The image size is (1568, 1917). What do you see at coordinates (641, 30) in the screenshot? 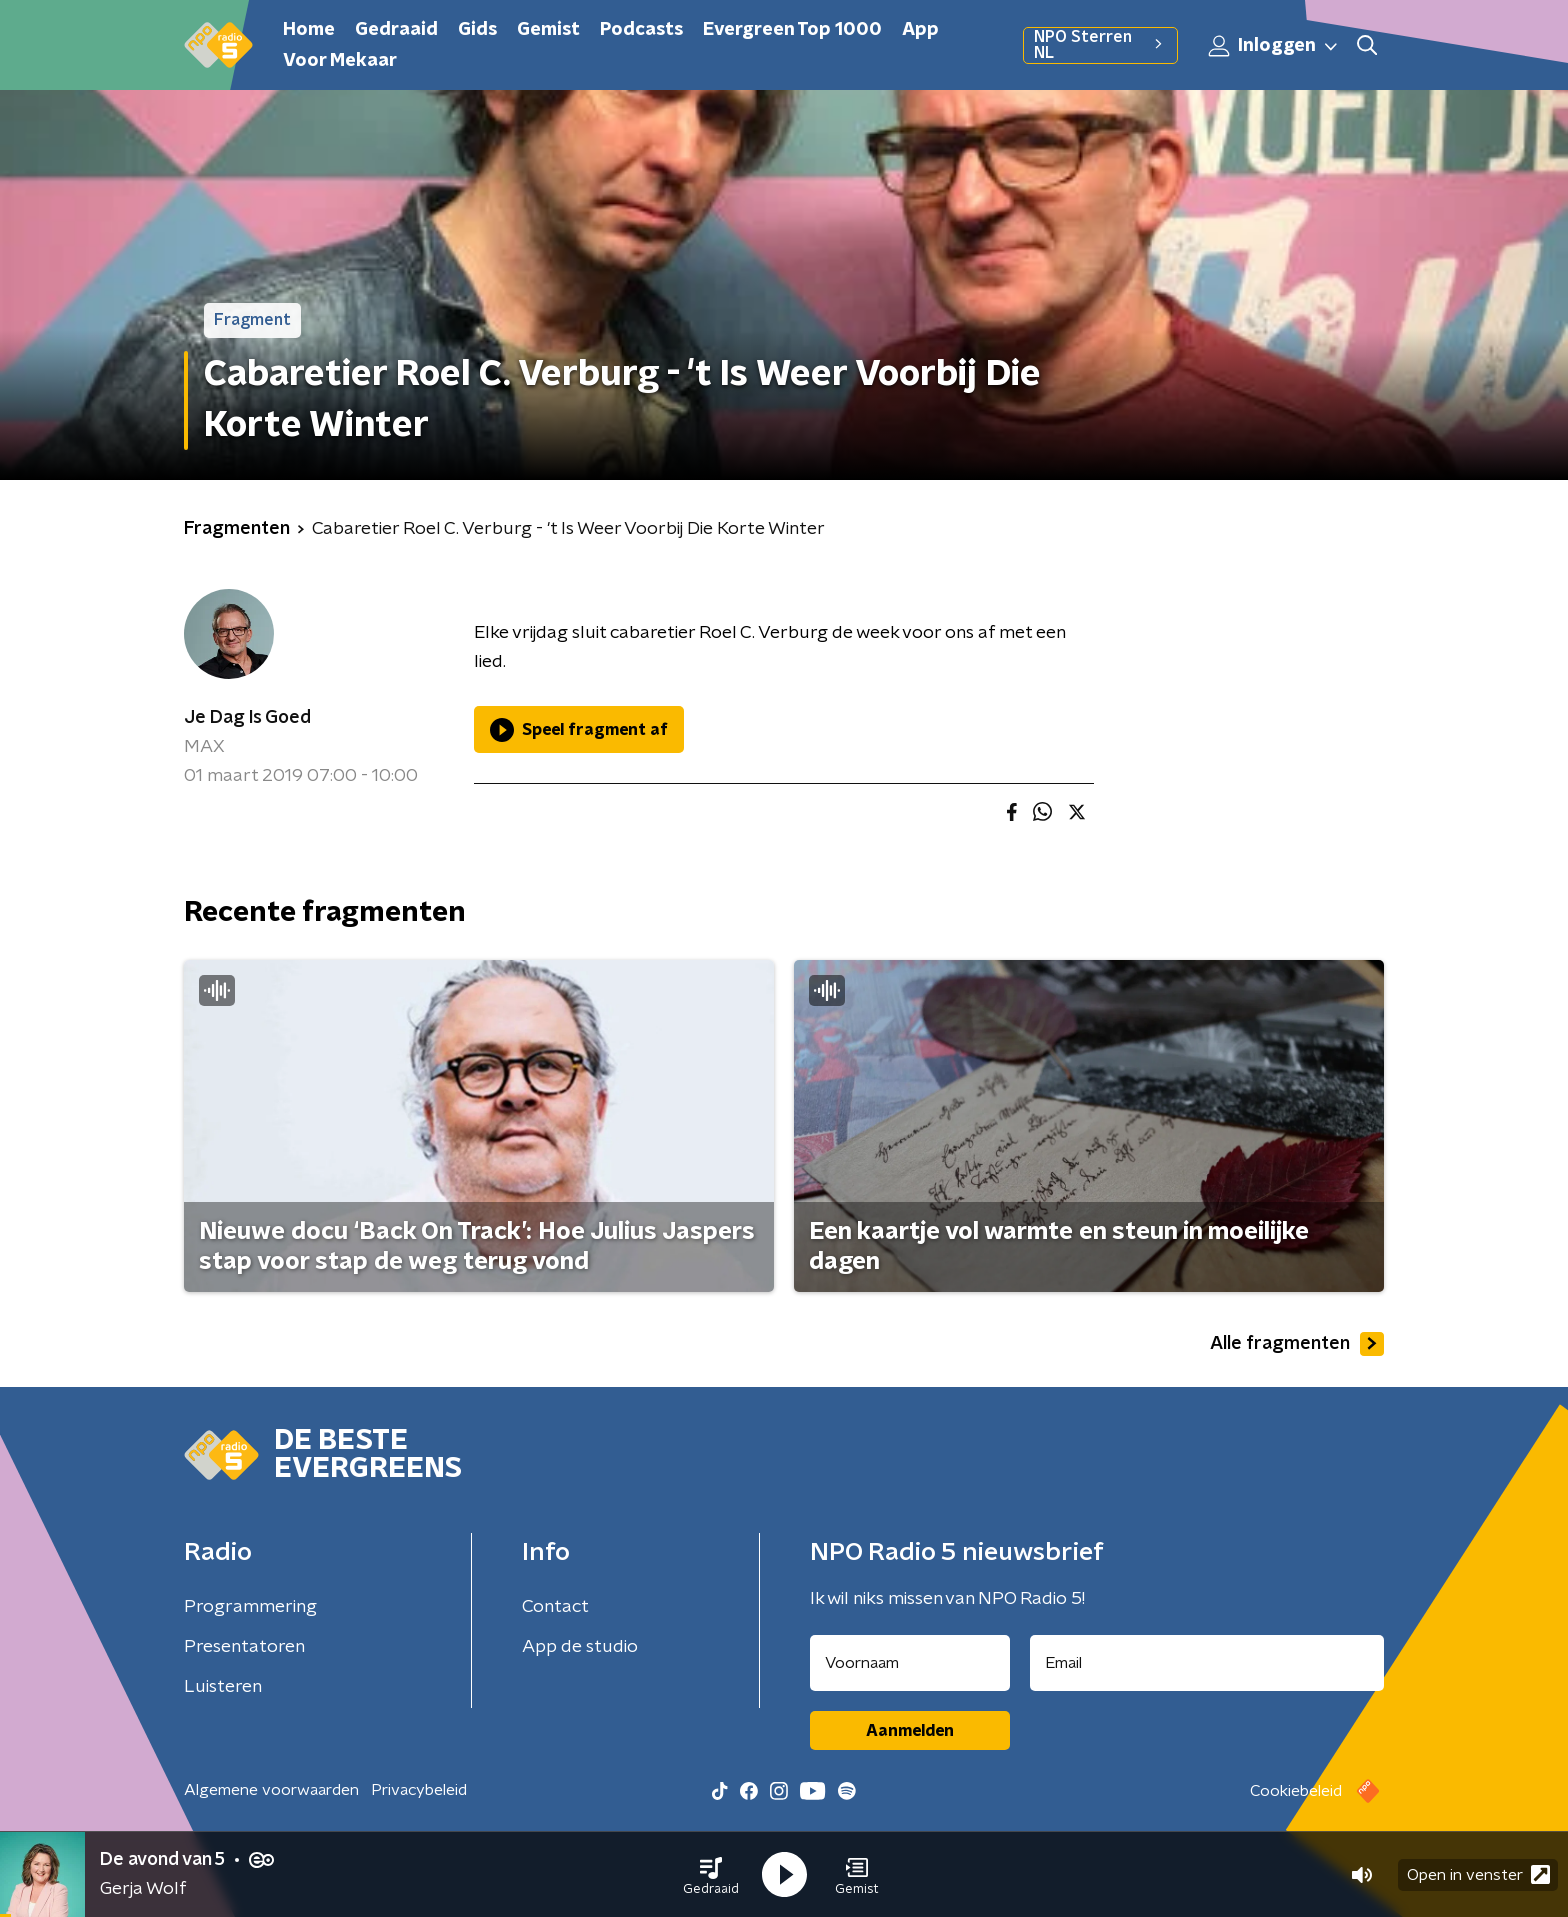
I see `Podcasts` at bounding box center [641, 30].